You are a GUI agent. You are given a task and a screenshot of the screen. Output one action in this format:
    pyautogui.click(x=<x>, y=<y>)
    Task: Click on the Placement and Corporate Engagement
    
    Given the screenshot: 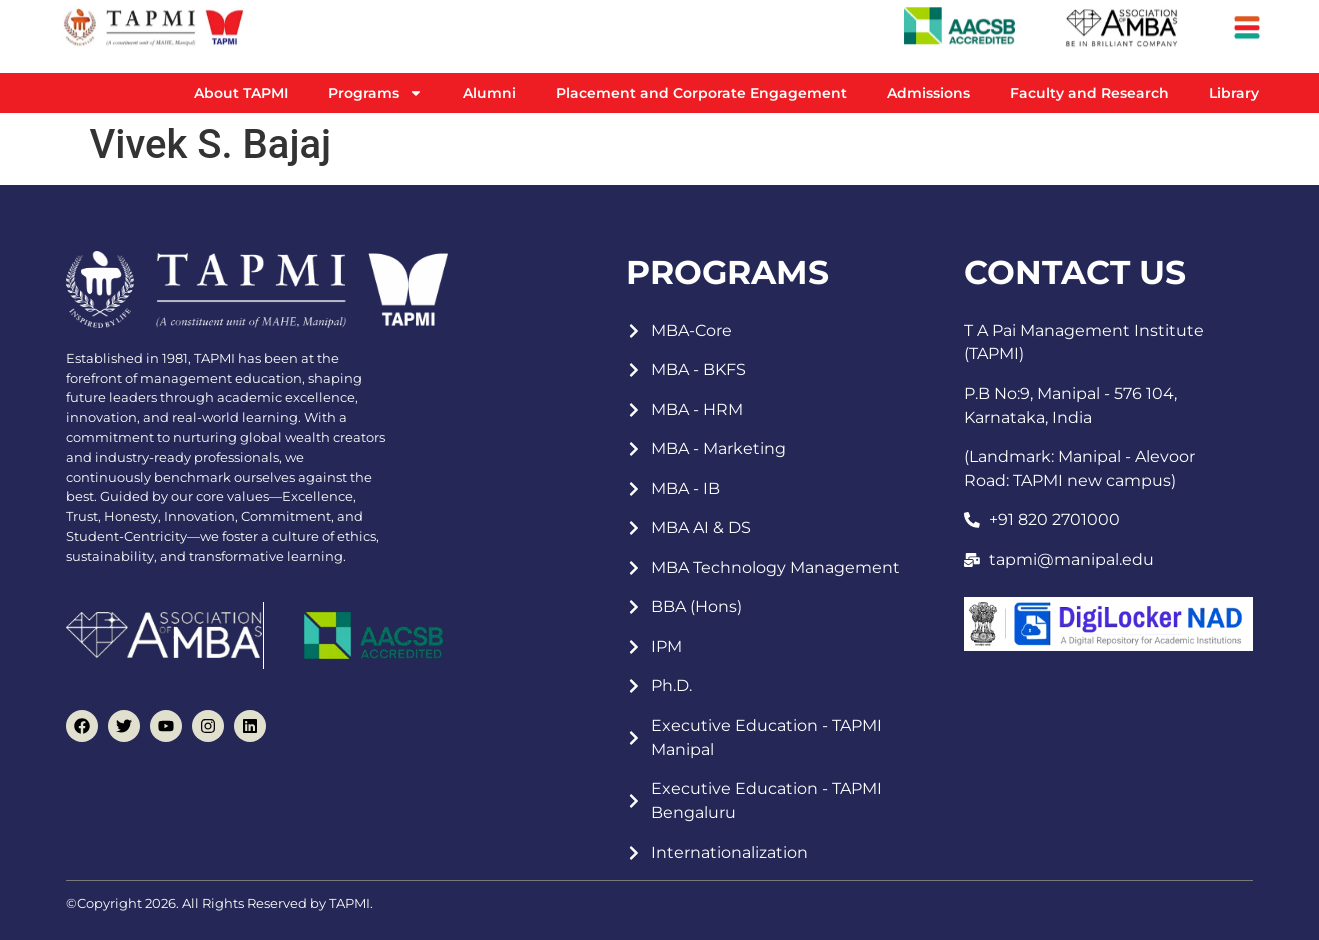 What is the action you would take?
    pyautogui.click(x=701, y=93)
    